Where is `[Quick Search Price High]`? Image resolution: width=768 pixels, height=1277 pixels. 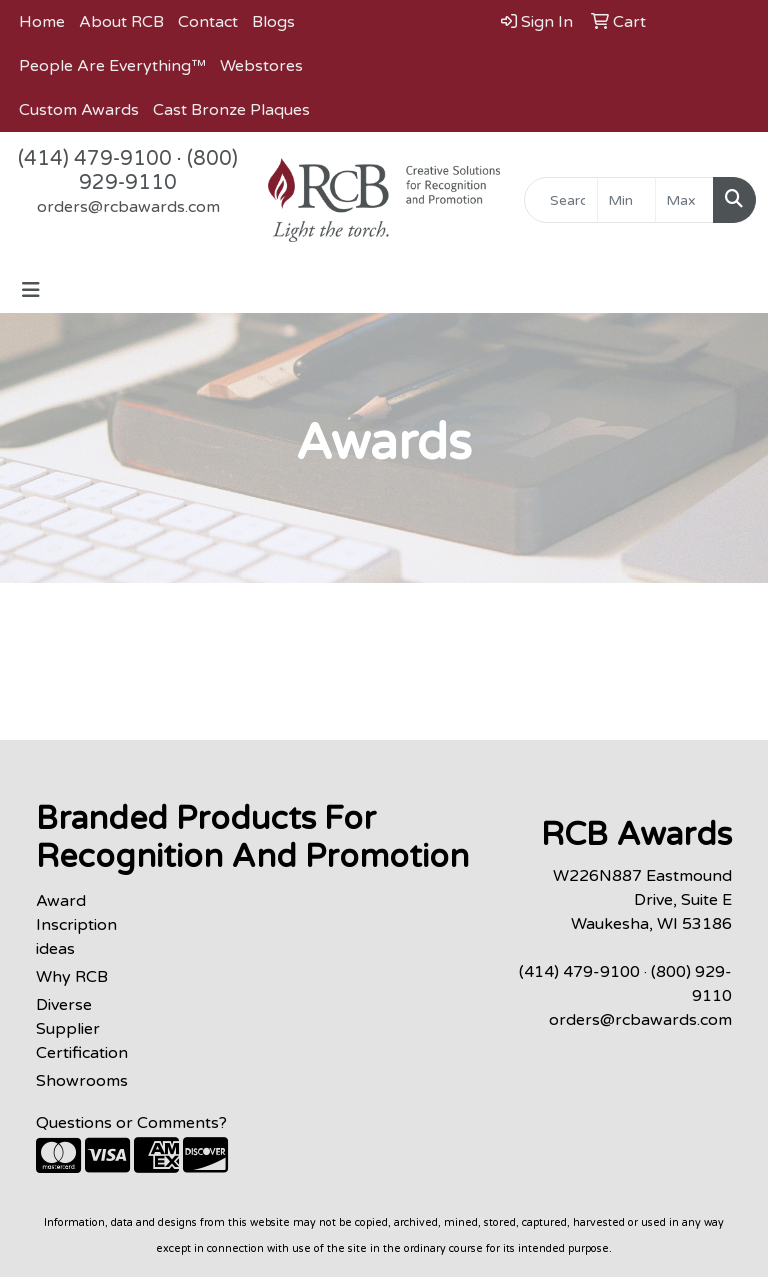 [Quick Search Price High] is located at coordinates (684, 200).